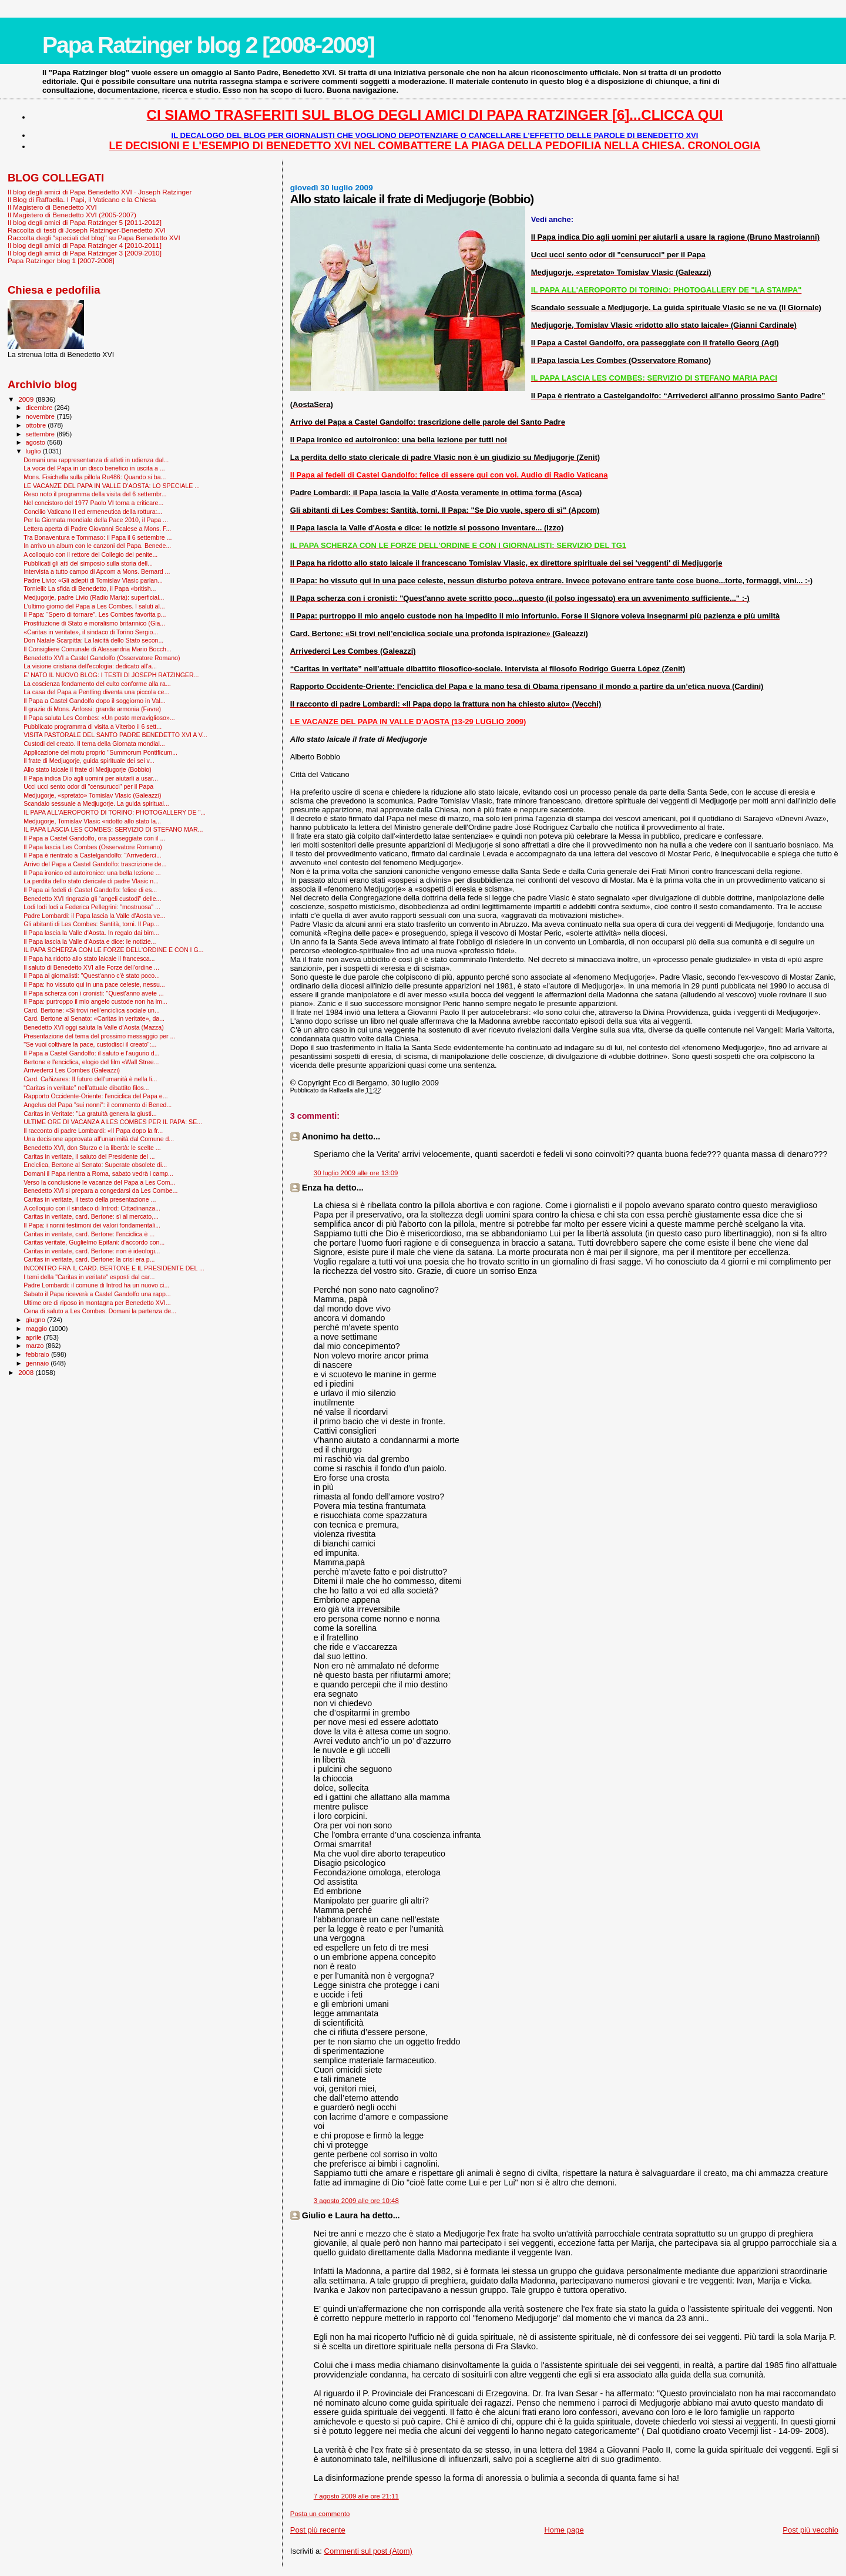 The width and height of the screenshot is (846, 2576). What do you see at coordinates (93, 846) in the screenshot?
I see `Il Papa lascia Les Combes (Osservatore Romano)` at bounding box center [93, 846].